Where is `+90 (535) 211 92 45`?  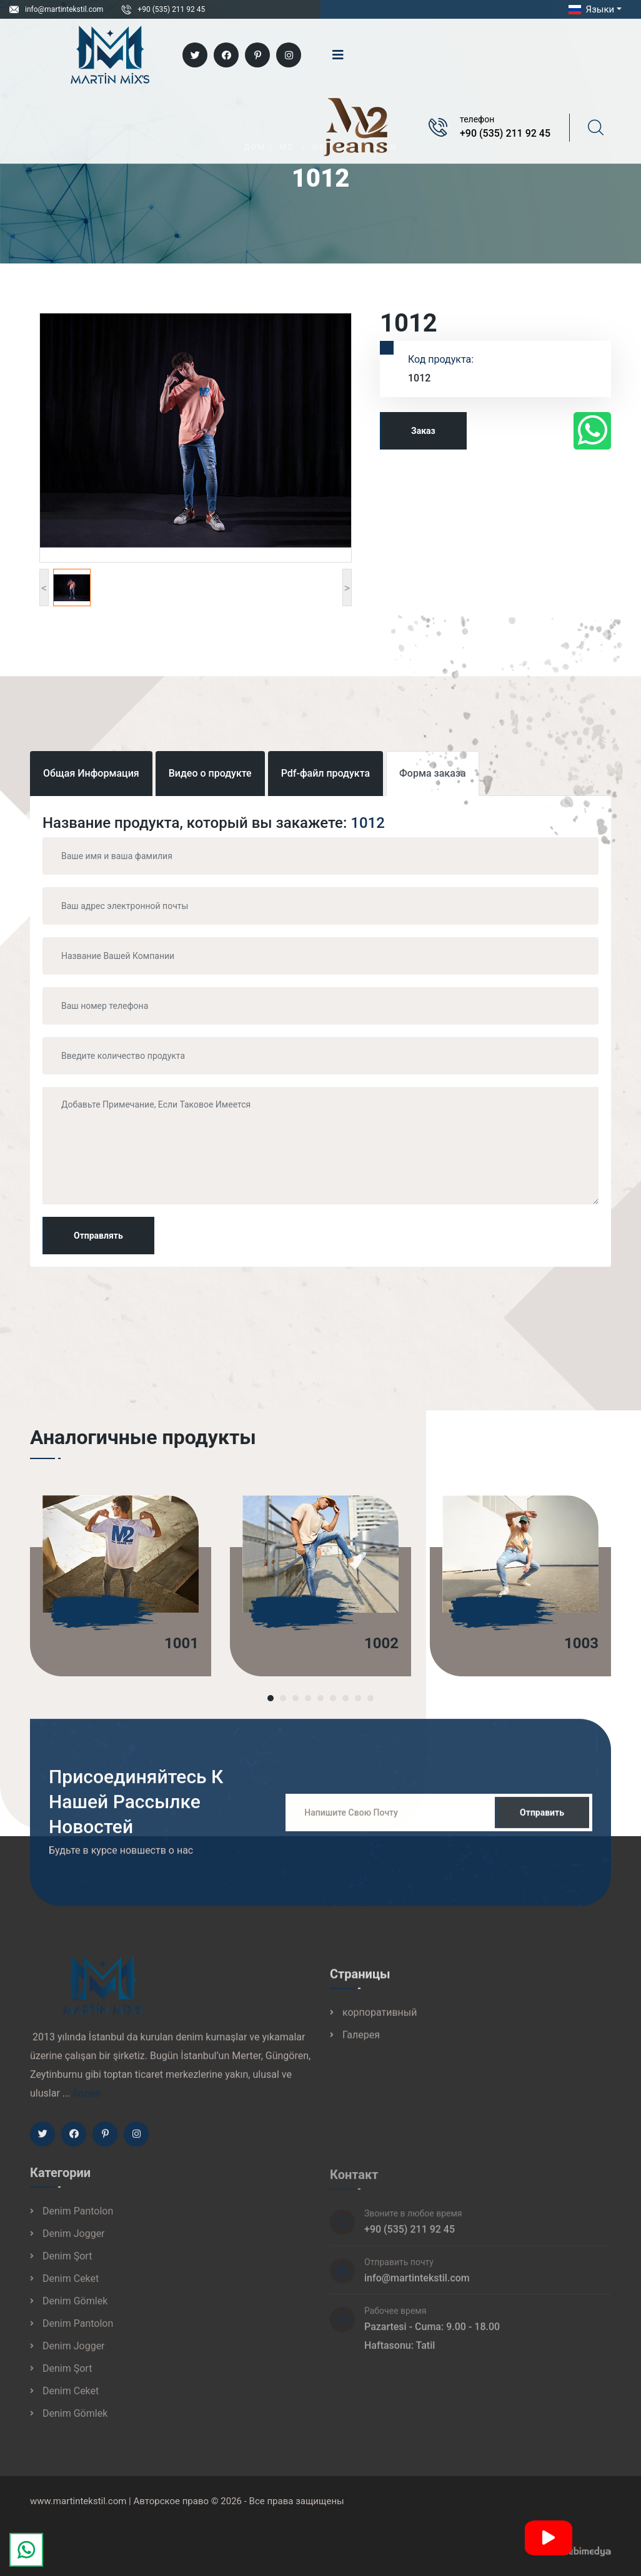
+90 (535) 211 92 45 is located at coordinates (171, 9).